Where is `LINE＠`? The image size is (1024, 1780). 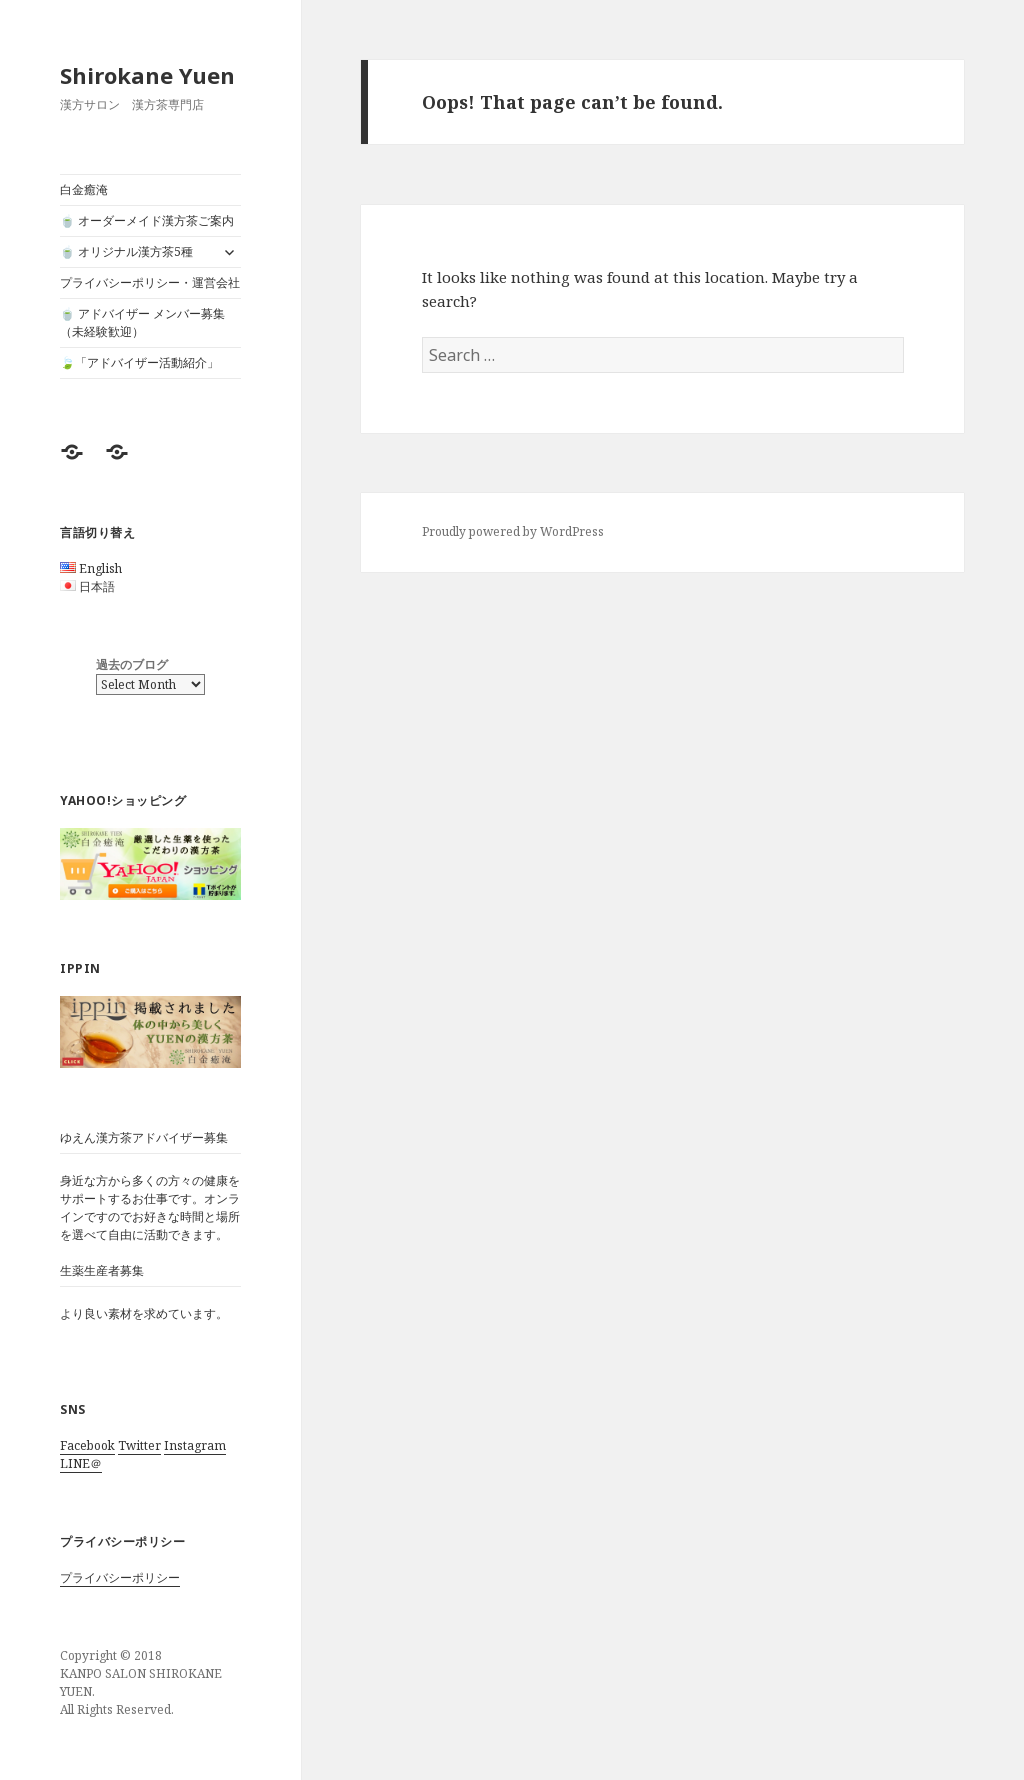 LINE＠ is located at coordinates (81, 1463).